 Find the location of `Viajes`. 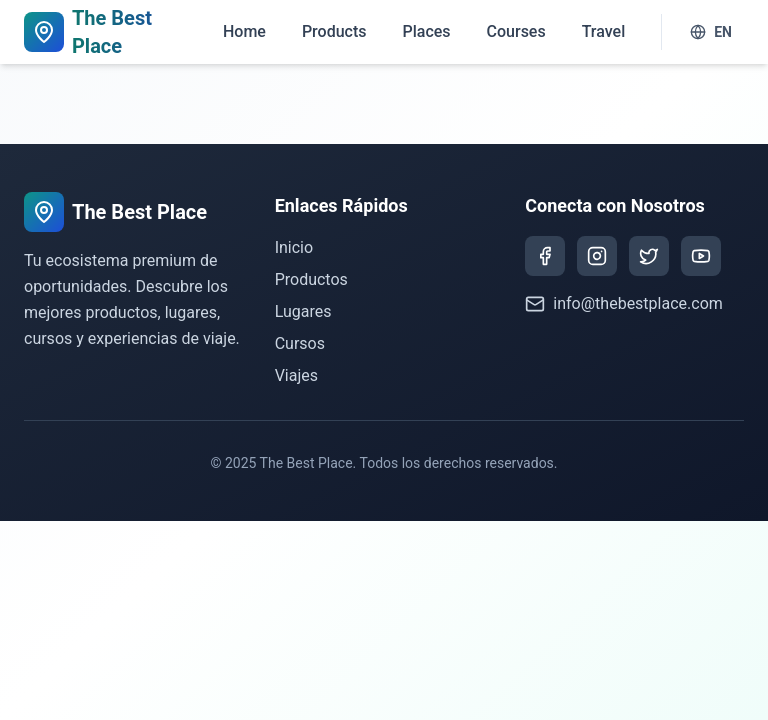

Viajes is located at coordinates (296, 375).